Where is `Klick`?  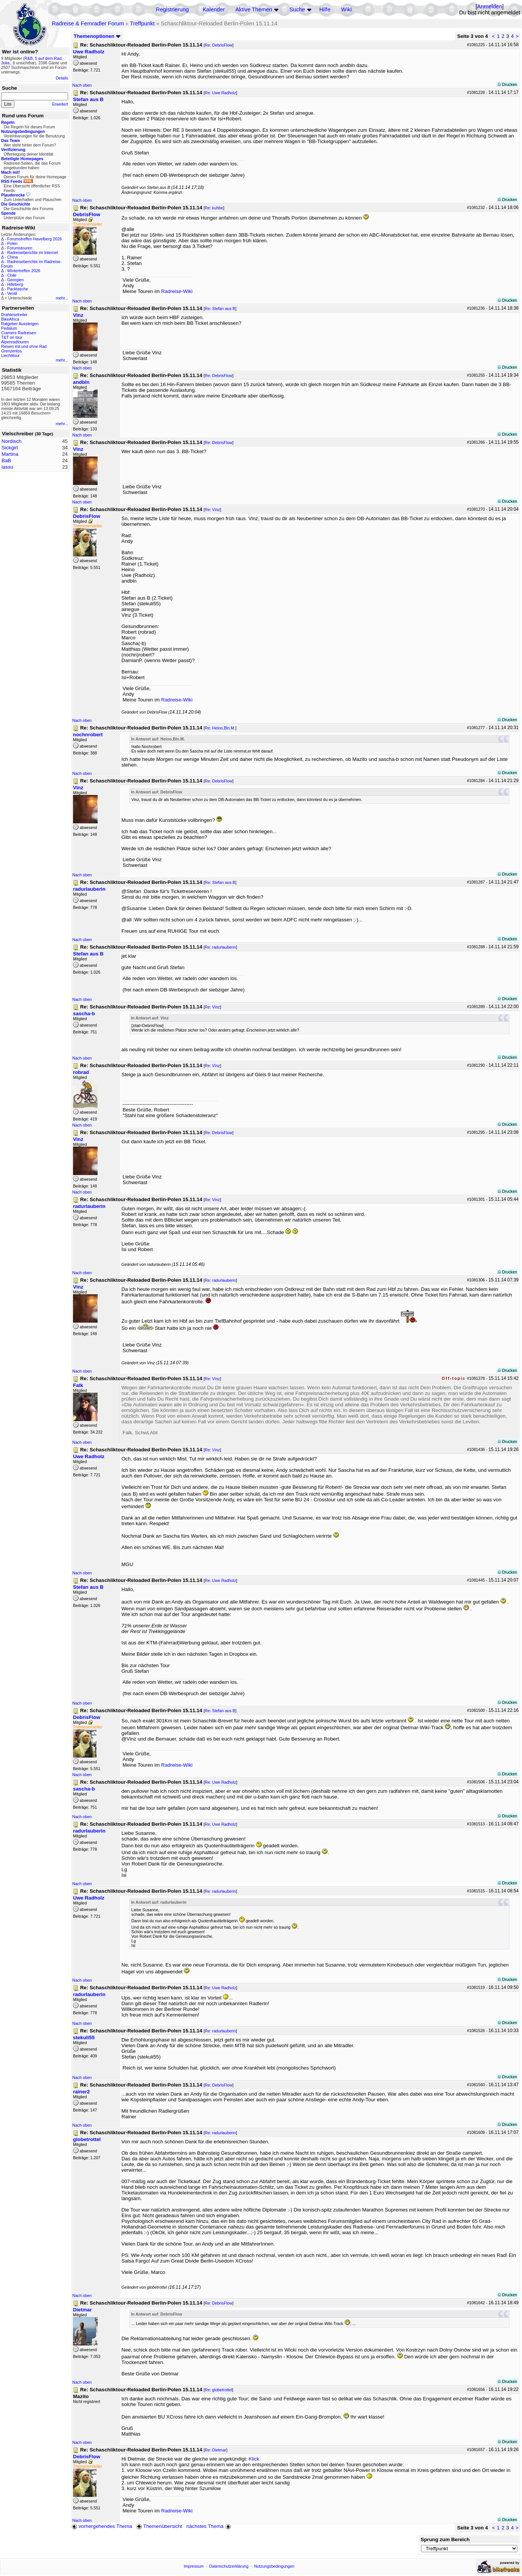
Klick is located at coordinates (254, 2459).